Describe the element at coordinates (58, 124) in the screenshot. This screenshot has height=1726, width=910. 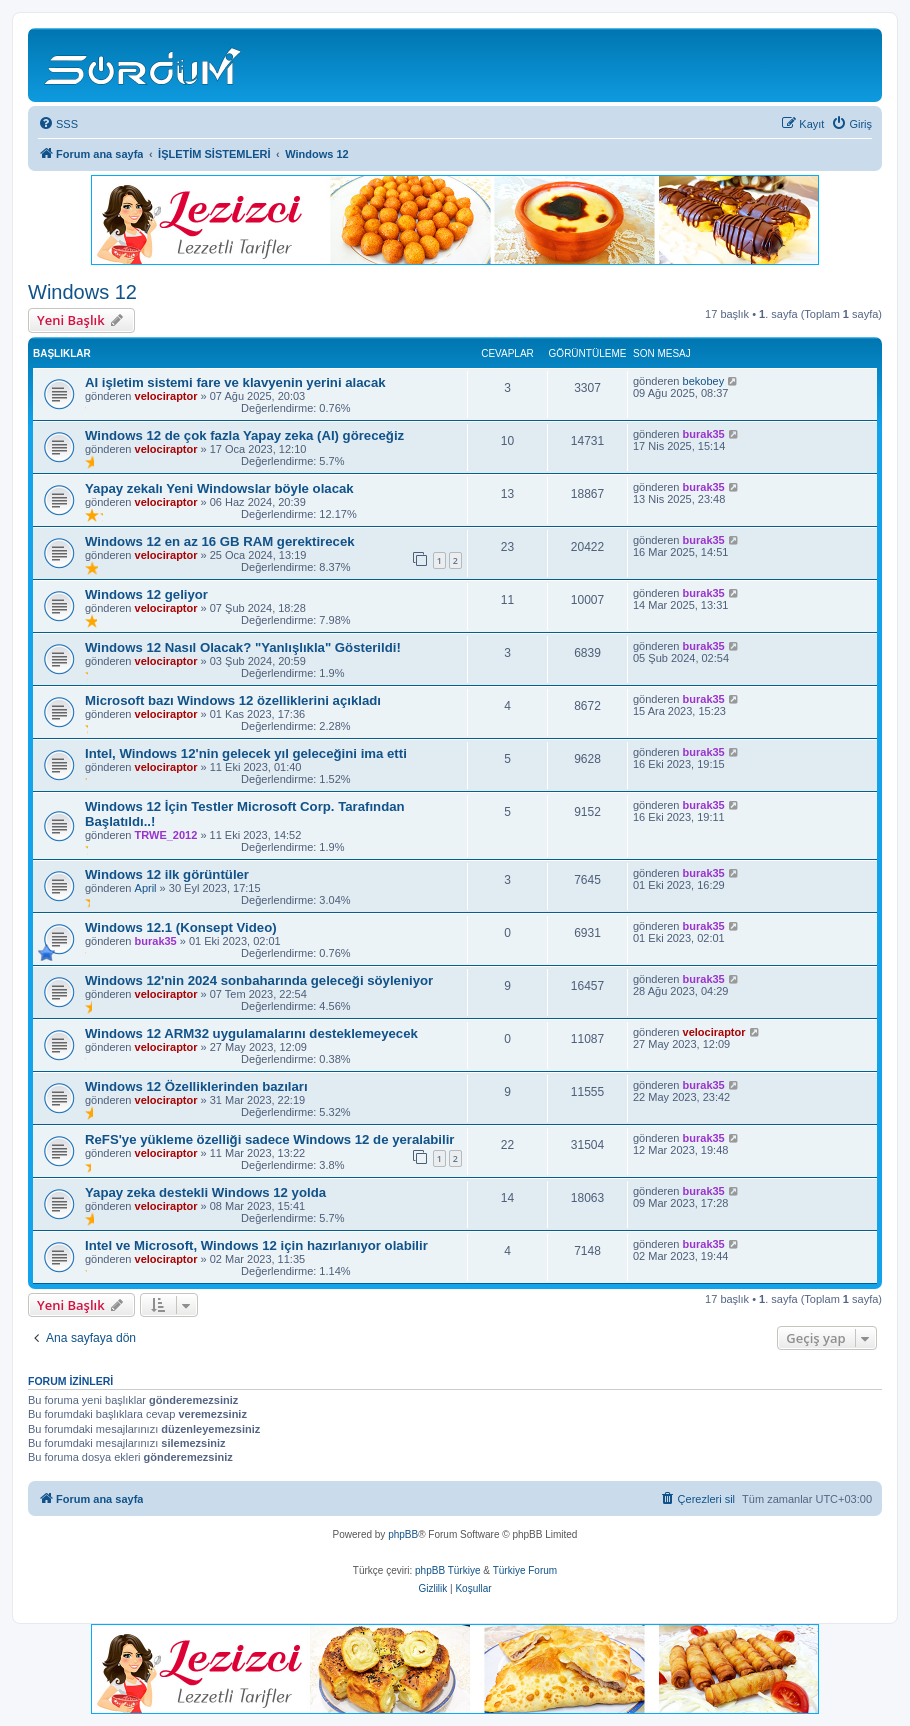
I see `[menuitem]` at that location.